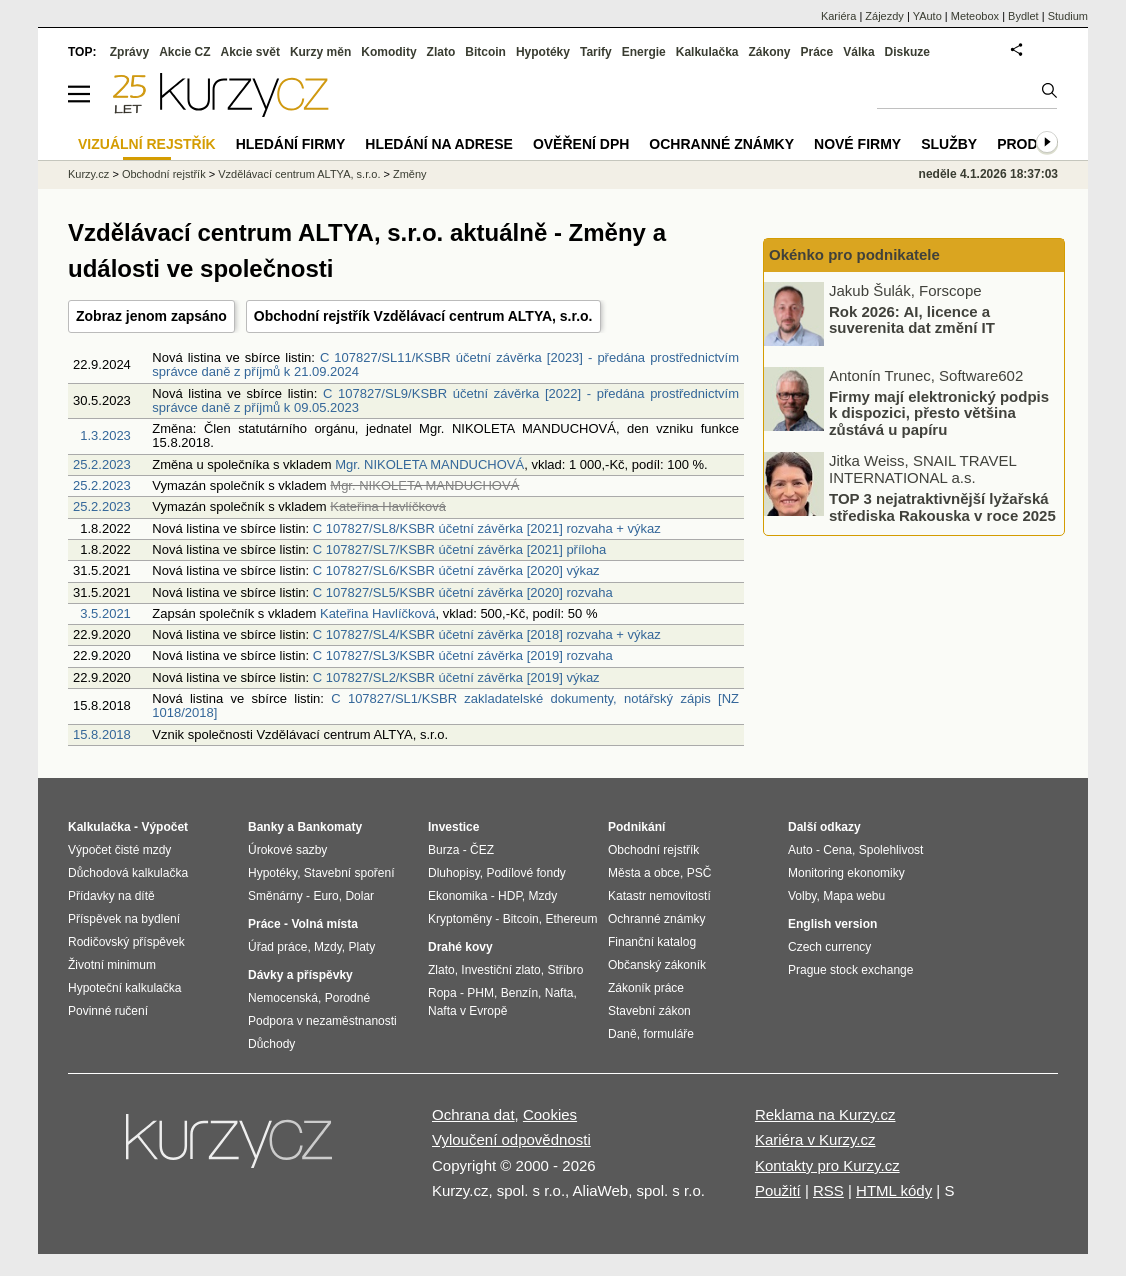 This screenshot has height=1276, width=1126. What do you see at coordinates (349, 873) in the screenshot?
I see `Stavební spoření` at bounding box center [349, 873].